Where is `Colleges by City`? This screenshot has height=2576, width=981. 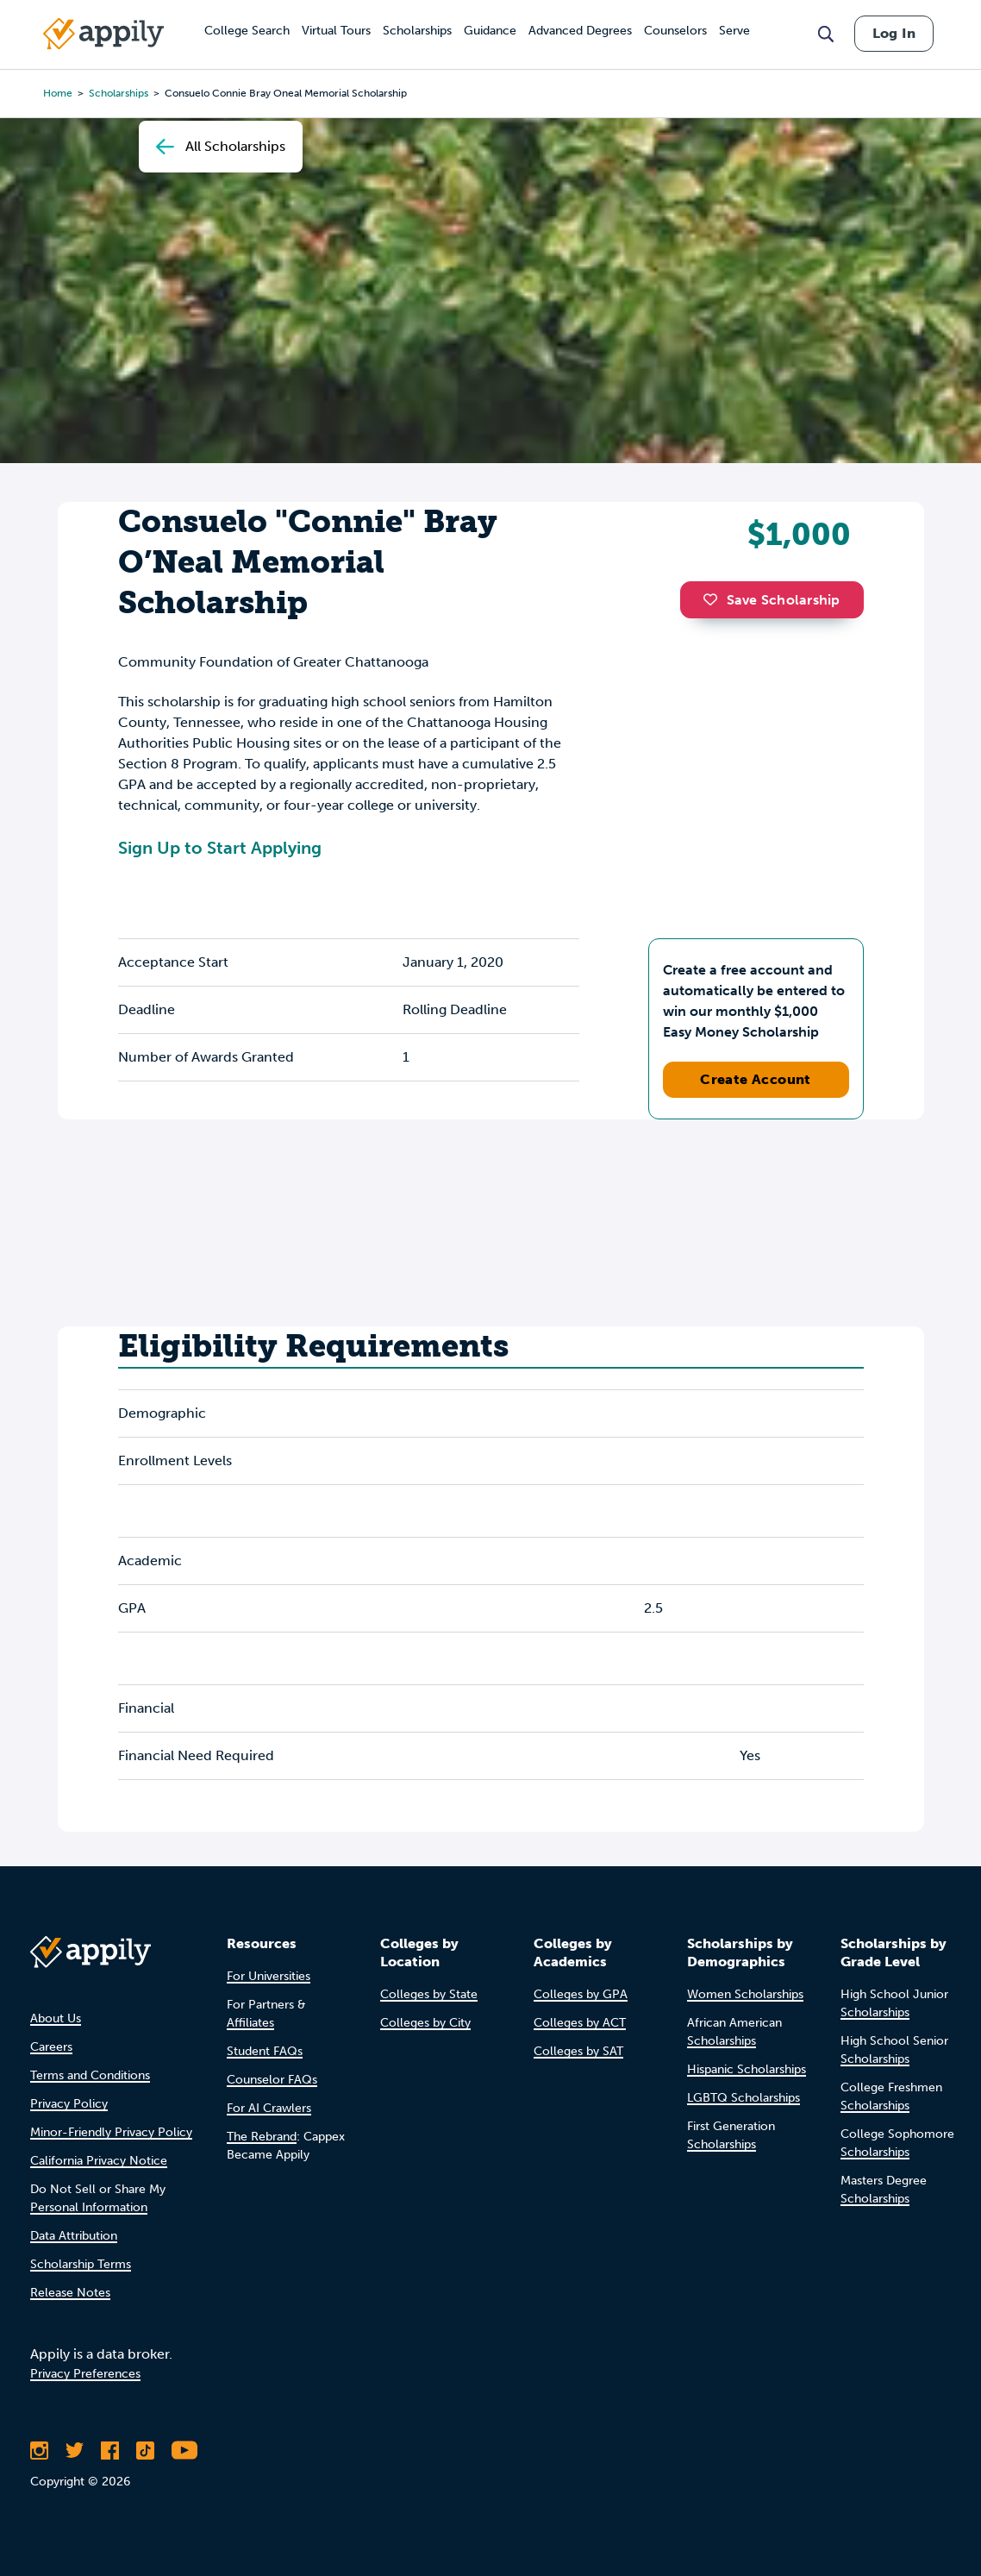 Colleges by City is located at coordinates (425, 2022).